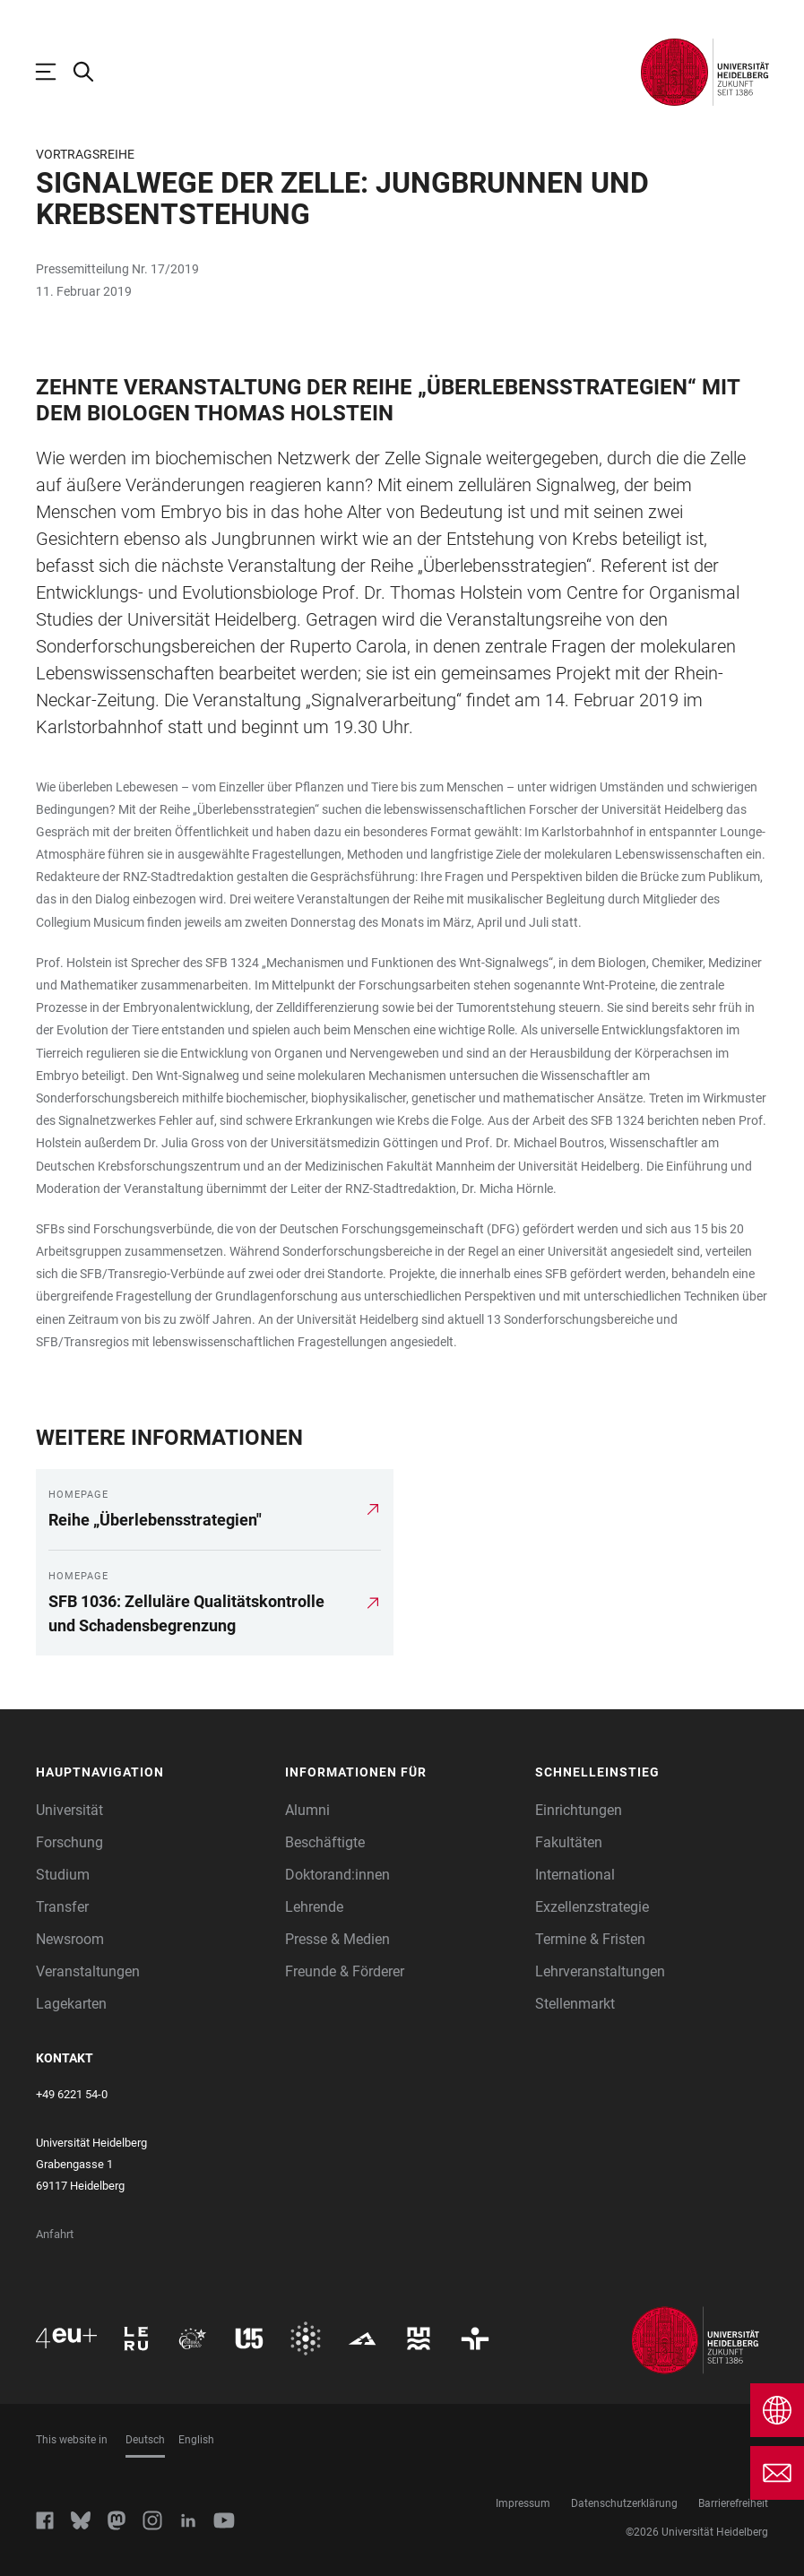  What do you see at coordinates (145, 2439) in the screenshot?
I see `Deutsch` at bounding box center [145, 2439].